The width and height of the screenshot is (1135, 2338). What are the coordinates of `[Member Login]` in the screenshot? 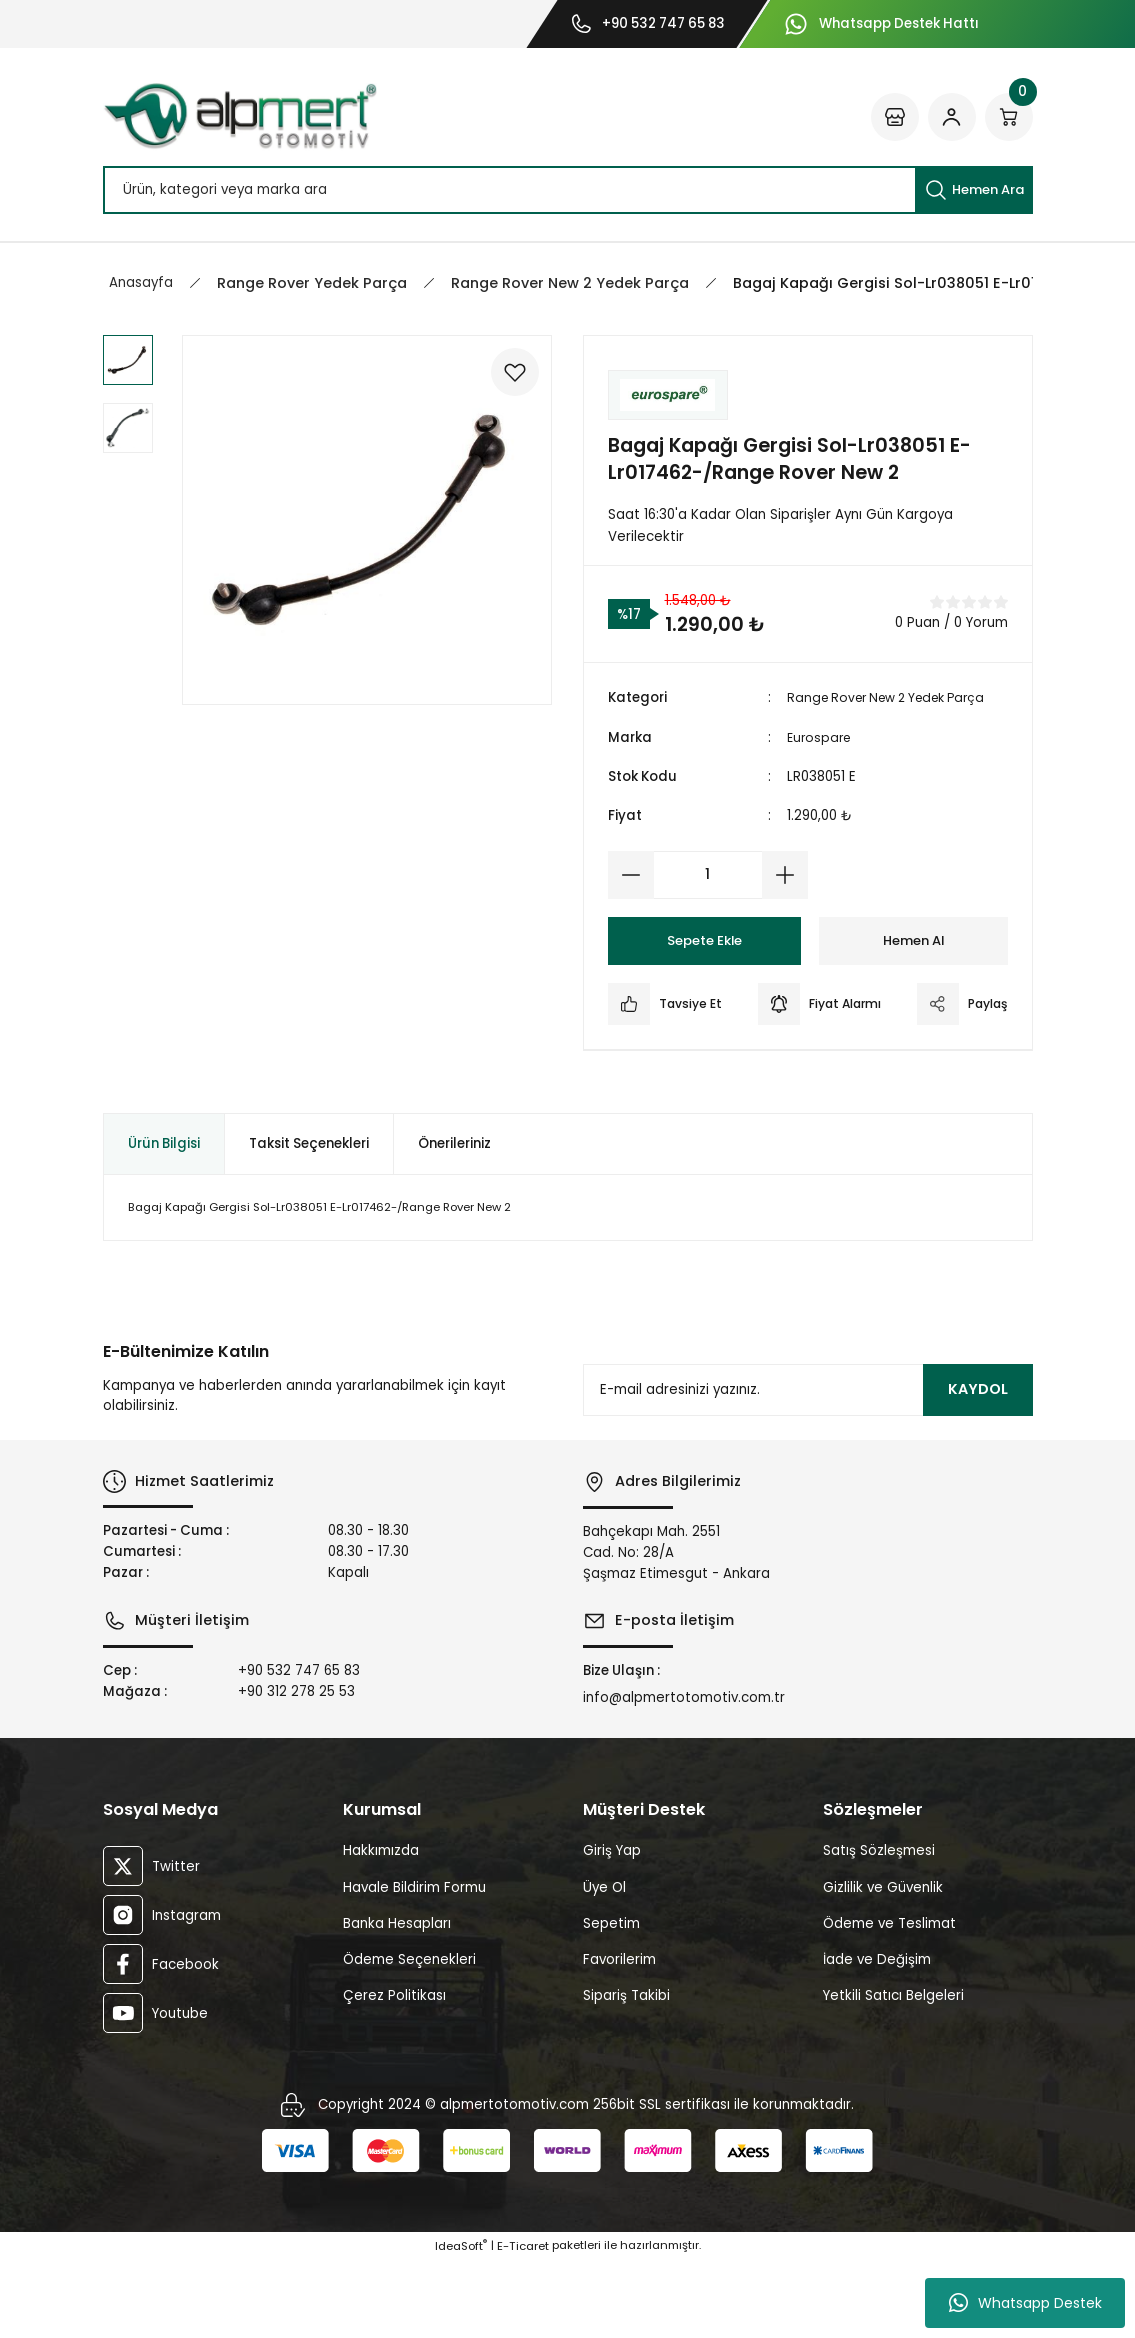 It's located at (952, 117).